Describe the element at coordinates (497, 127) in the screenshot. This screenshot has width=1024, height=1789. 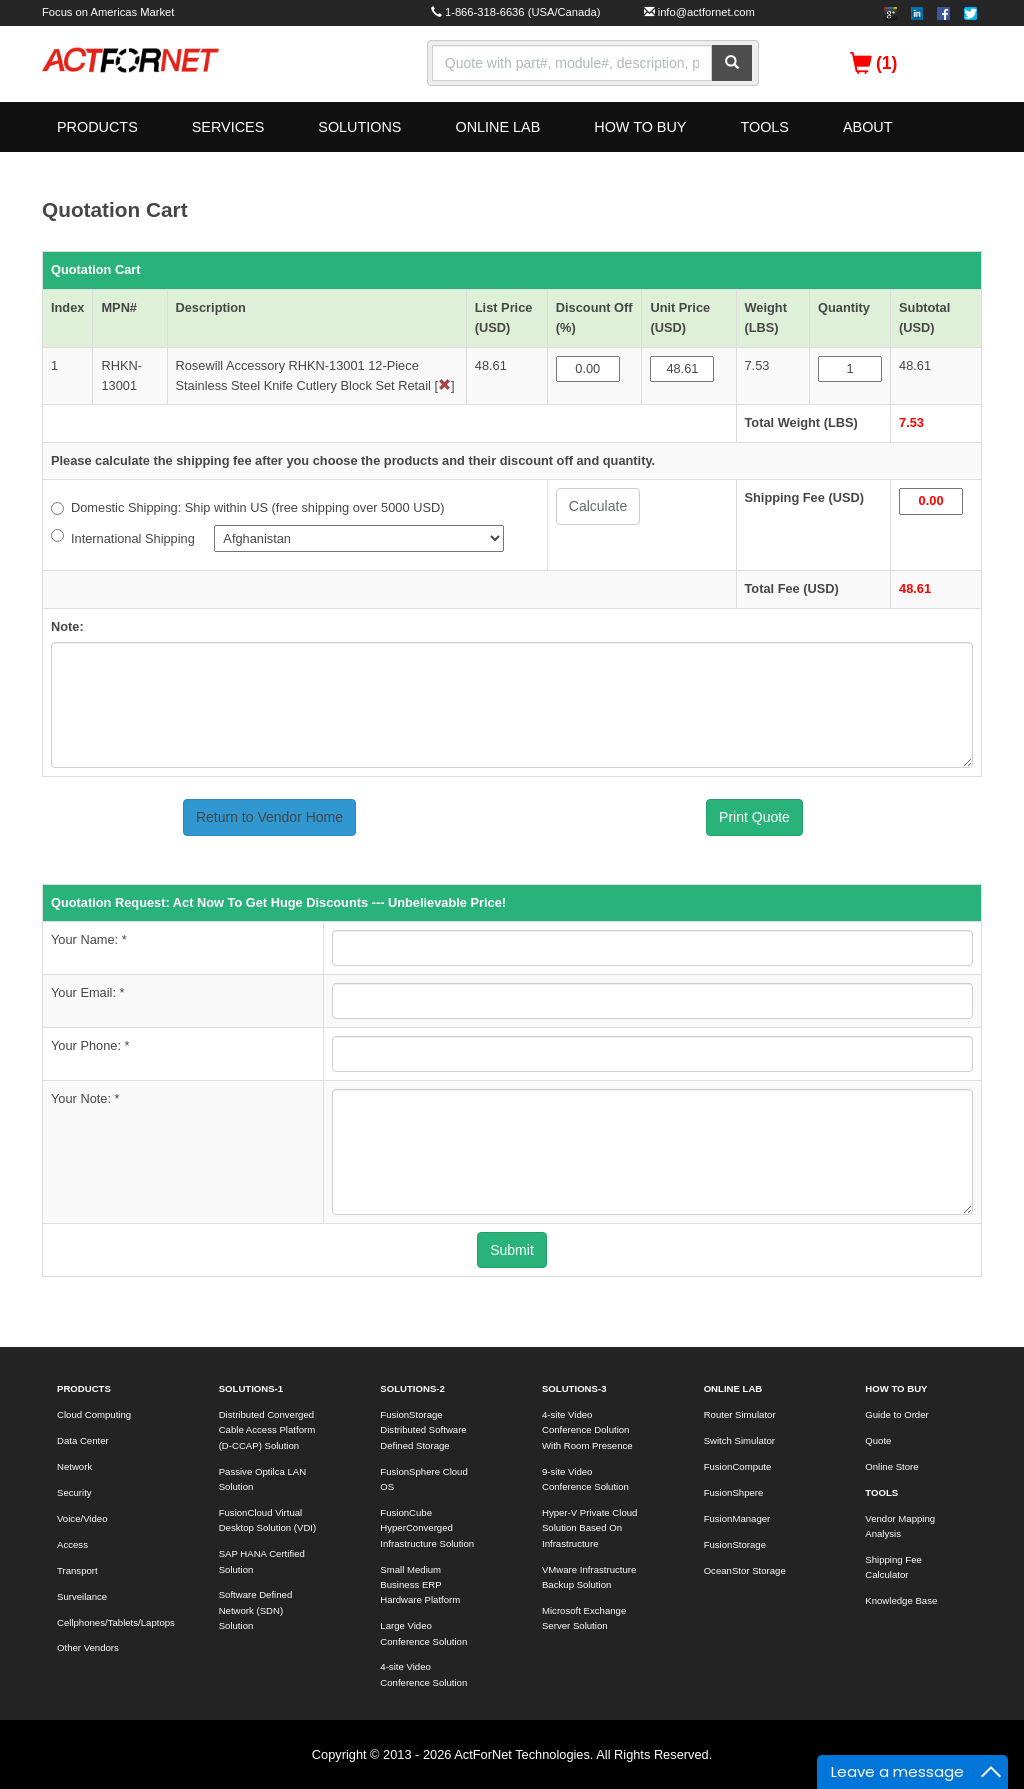
I see `ONLINE LAB [button]` at that location.